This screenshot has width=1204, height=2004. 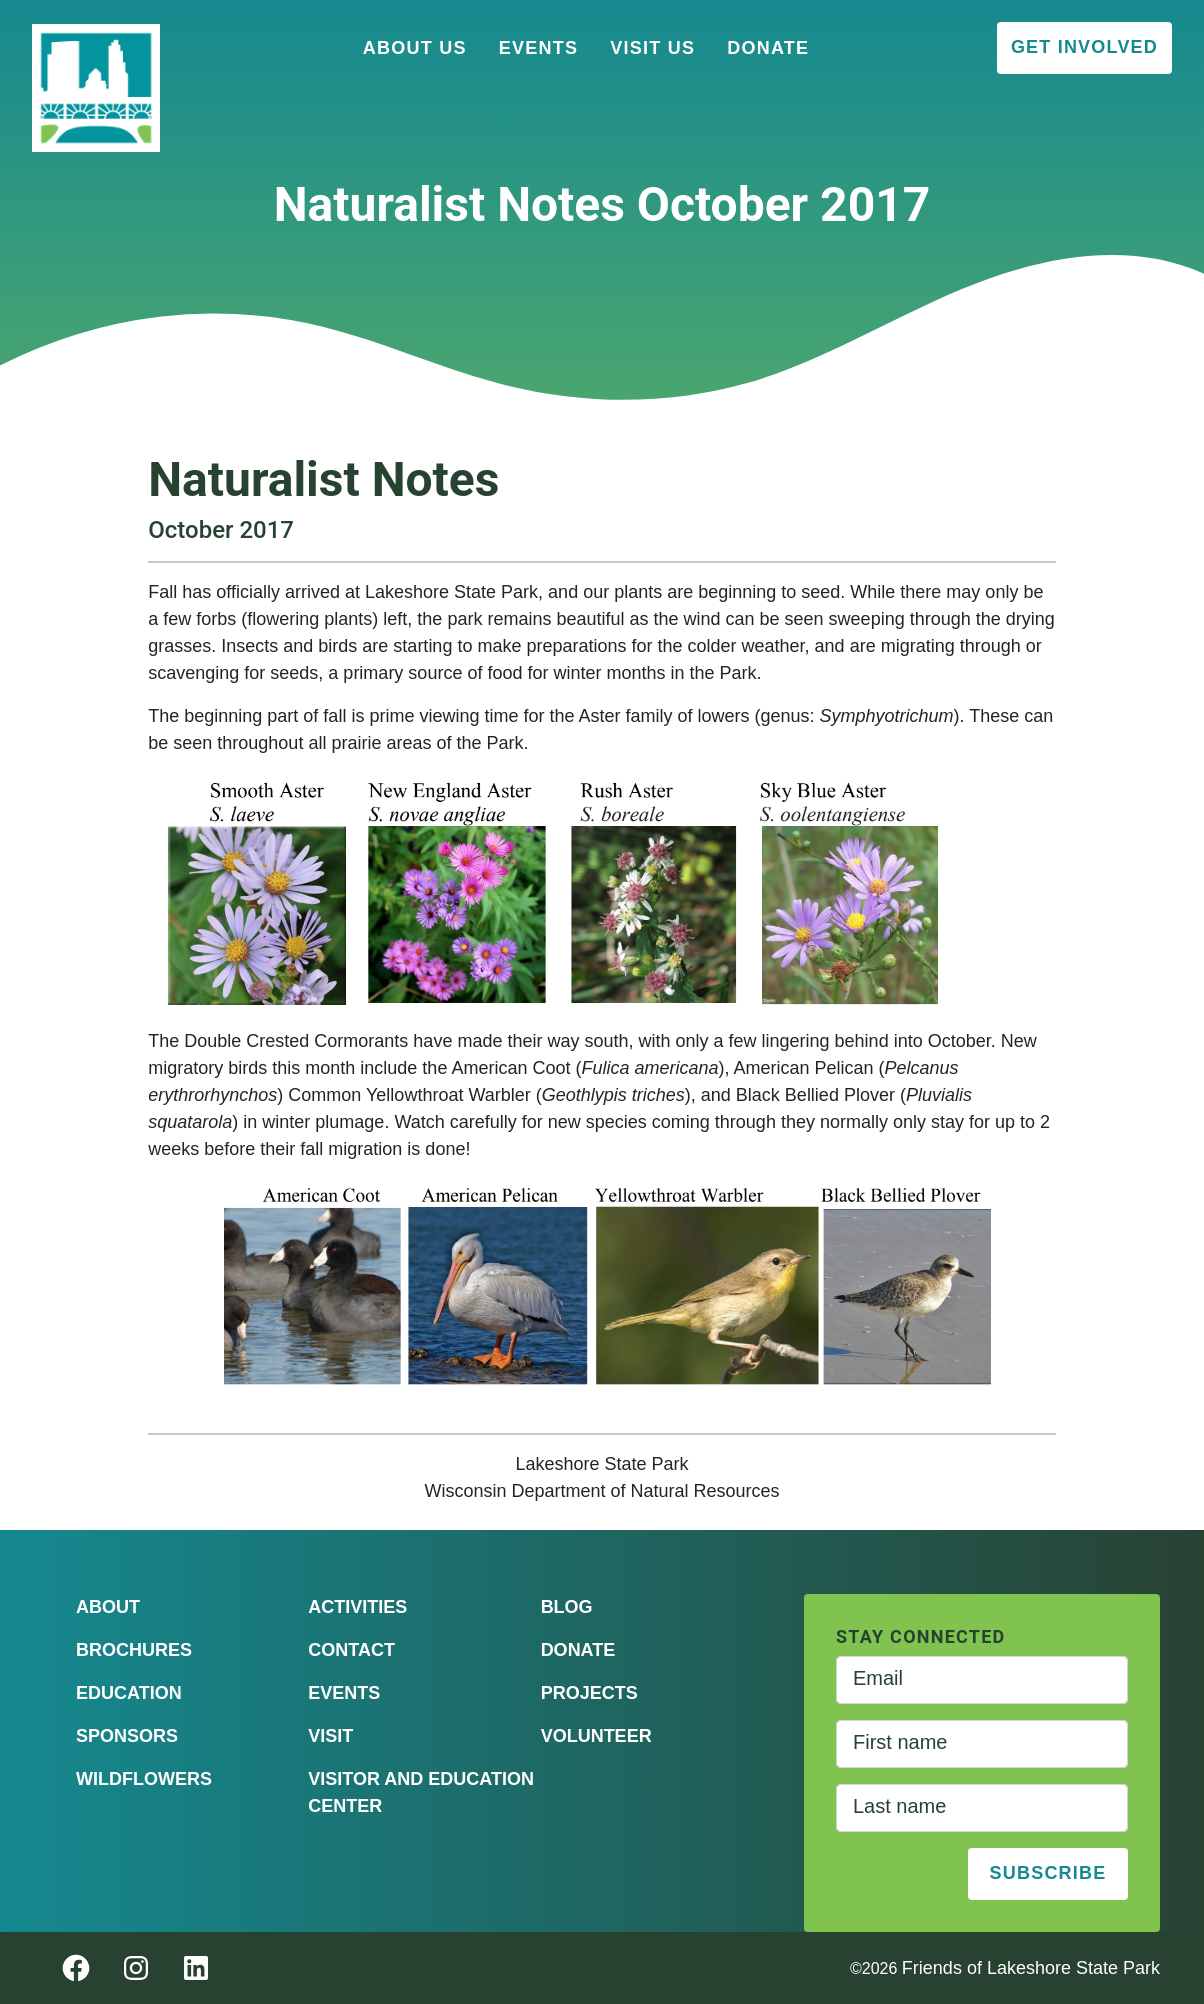 What do you see at coordinates (768, 48) in the screenshot?
I see `Donate` at bounding box center [768, 48].